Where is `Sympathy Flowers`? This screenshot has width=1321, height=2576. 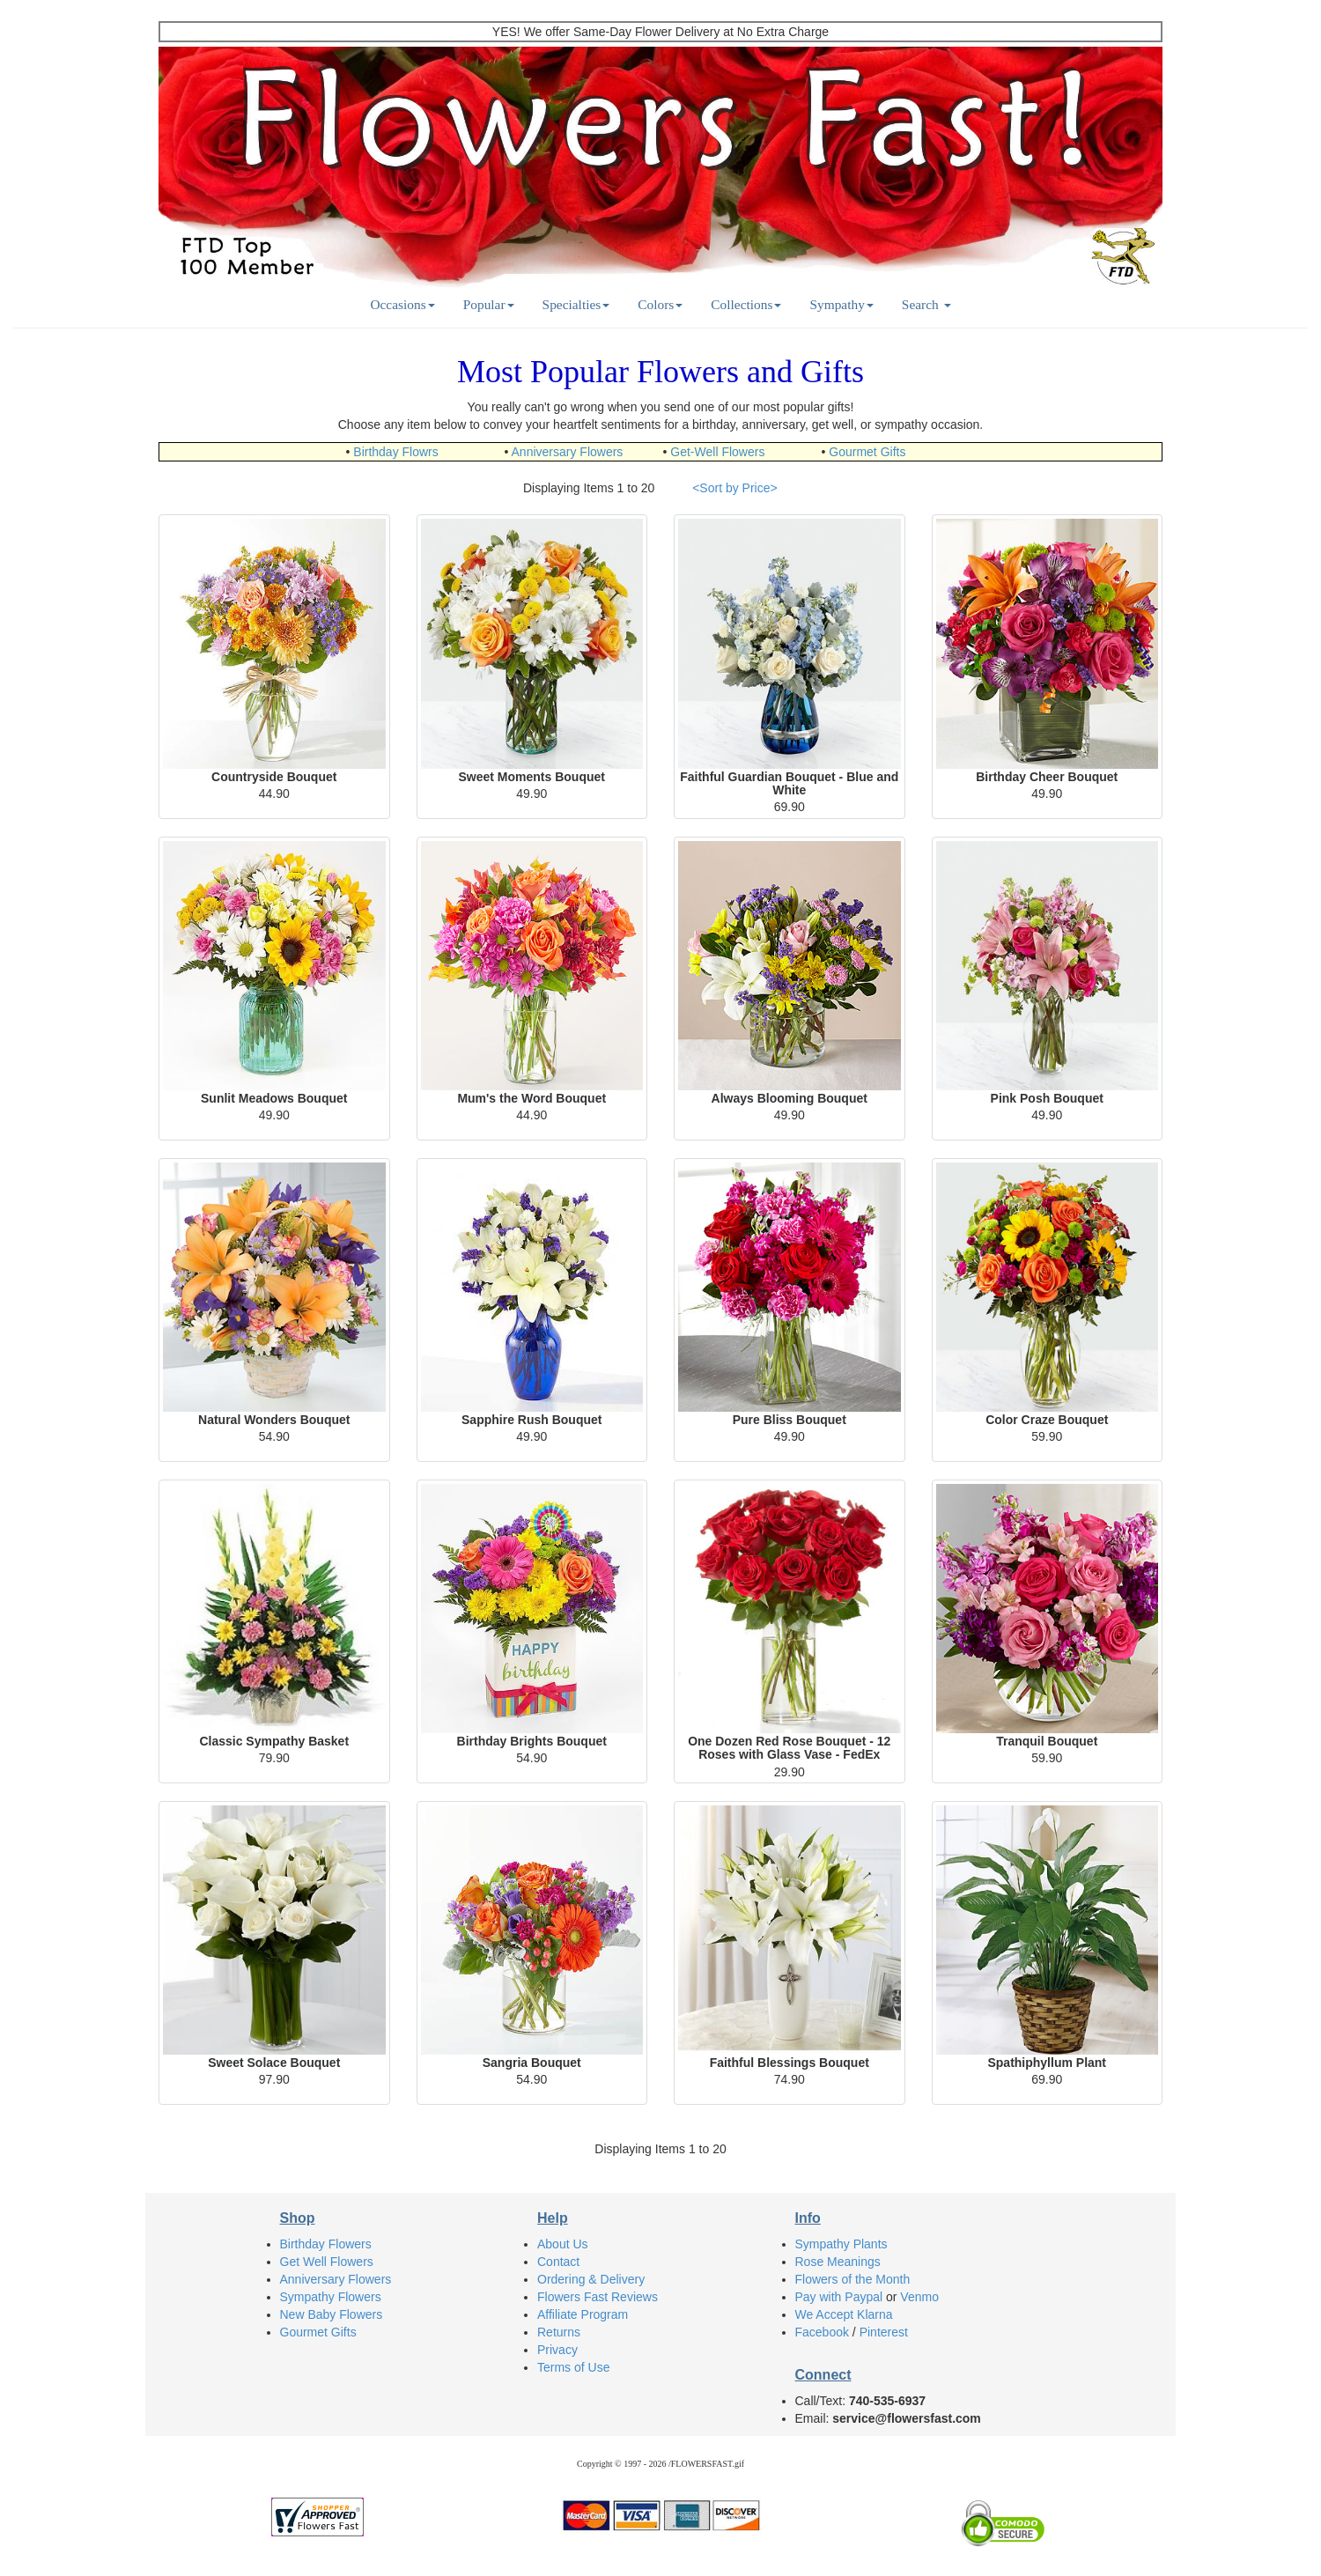 Sympathy Flowers is located at coordinates (330, 2297).